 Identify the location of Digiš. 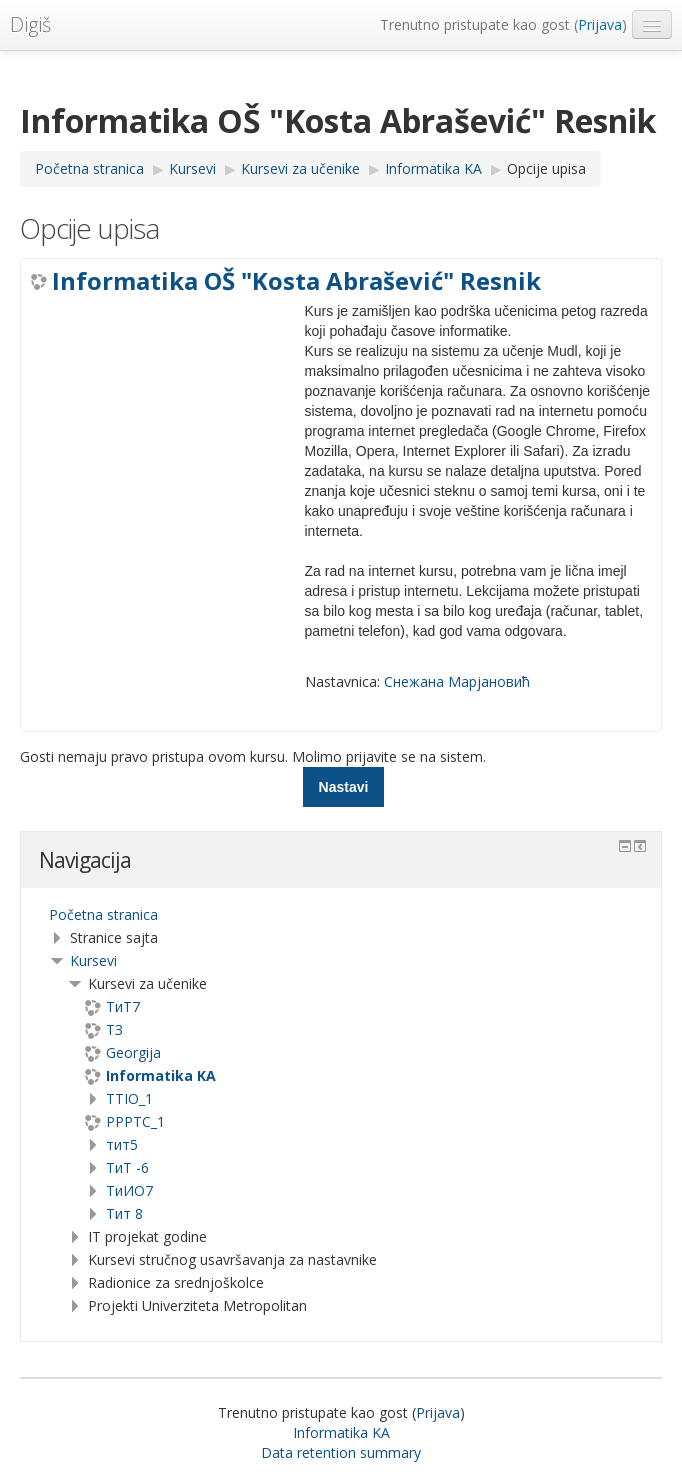
(30, 24).